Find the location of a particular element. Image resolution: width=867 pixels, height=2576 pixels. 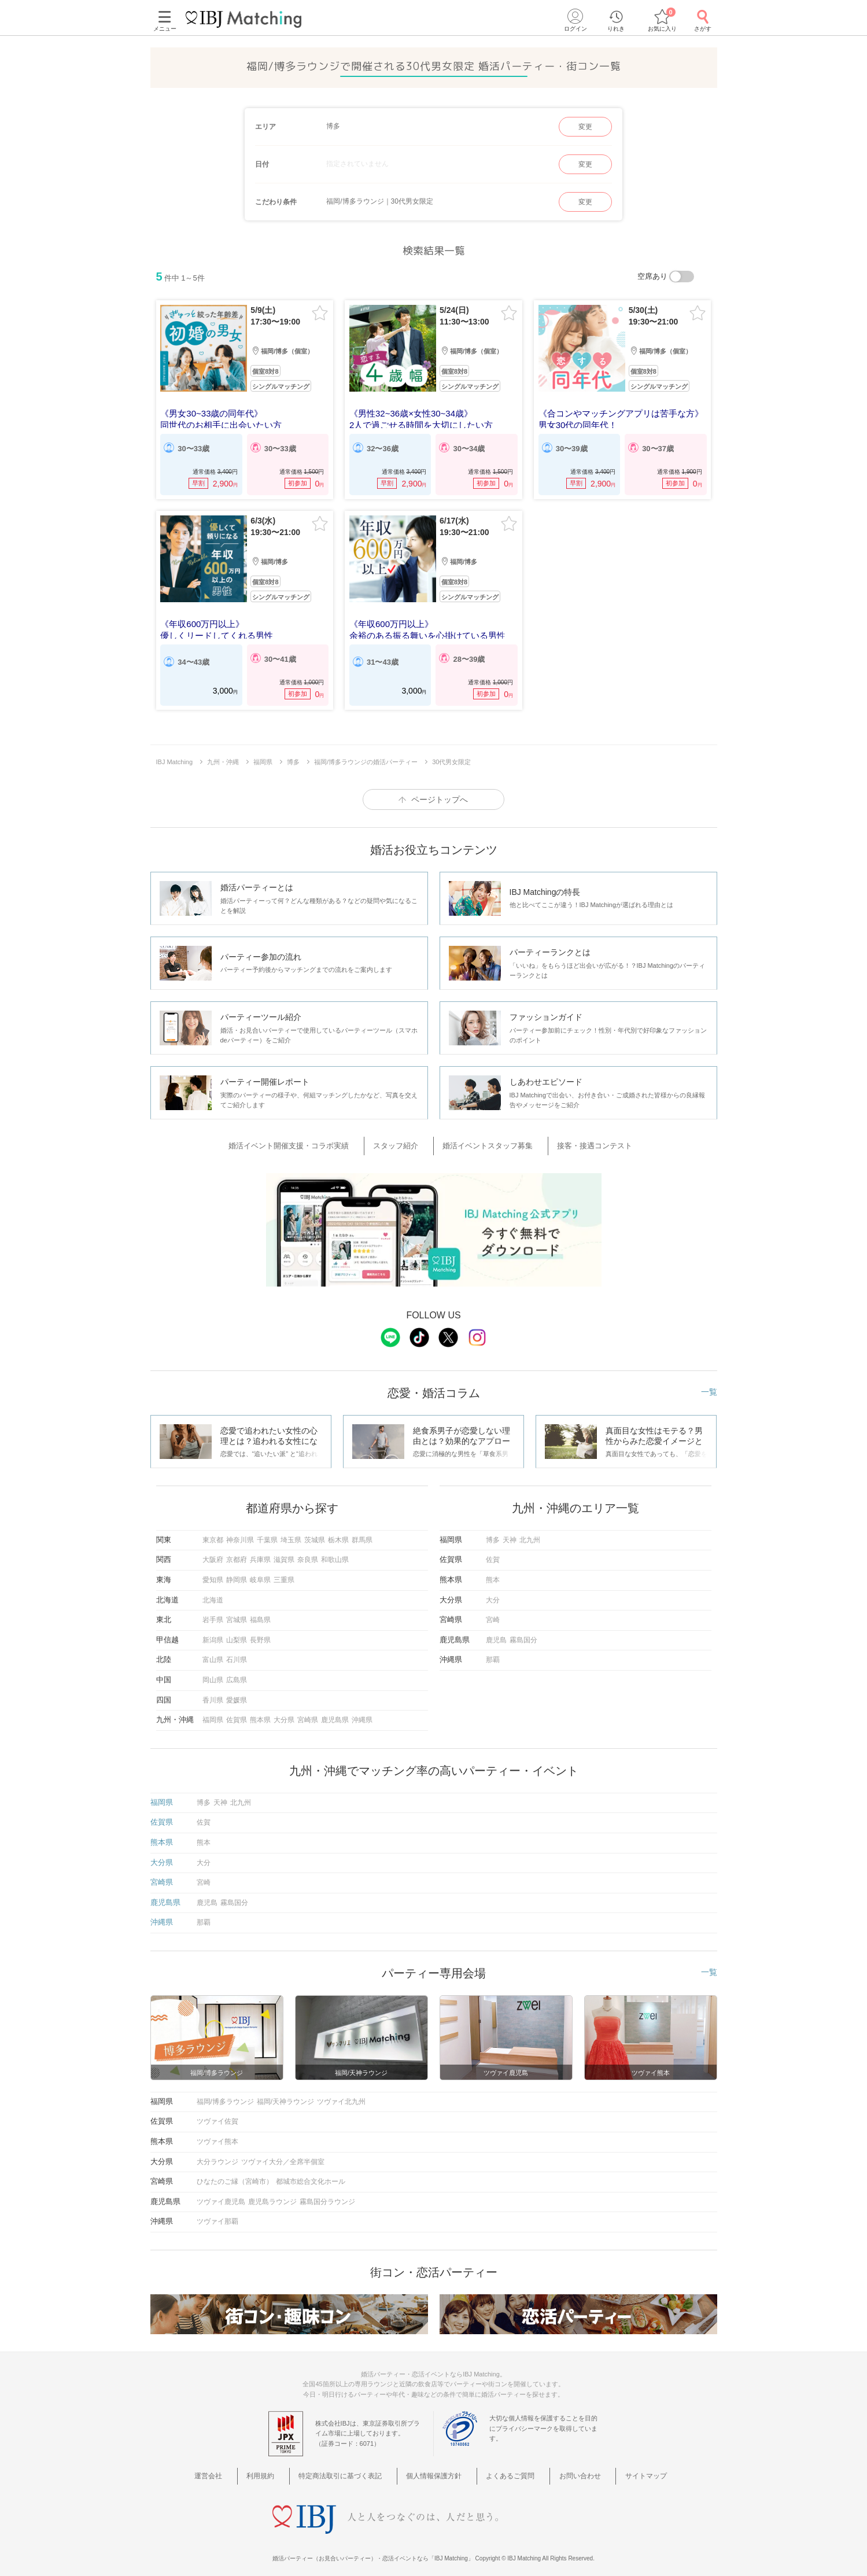

奈良県 is located at coordinates (307, 1551).